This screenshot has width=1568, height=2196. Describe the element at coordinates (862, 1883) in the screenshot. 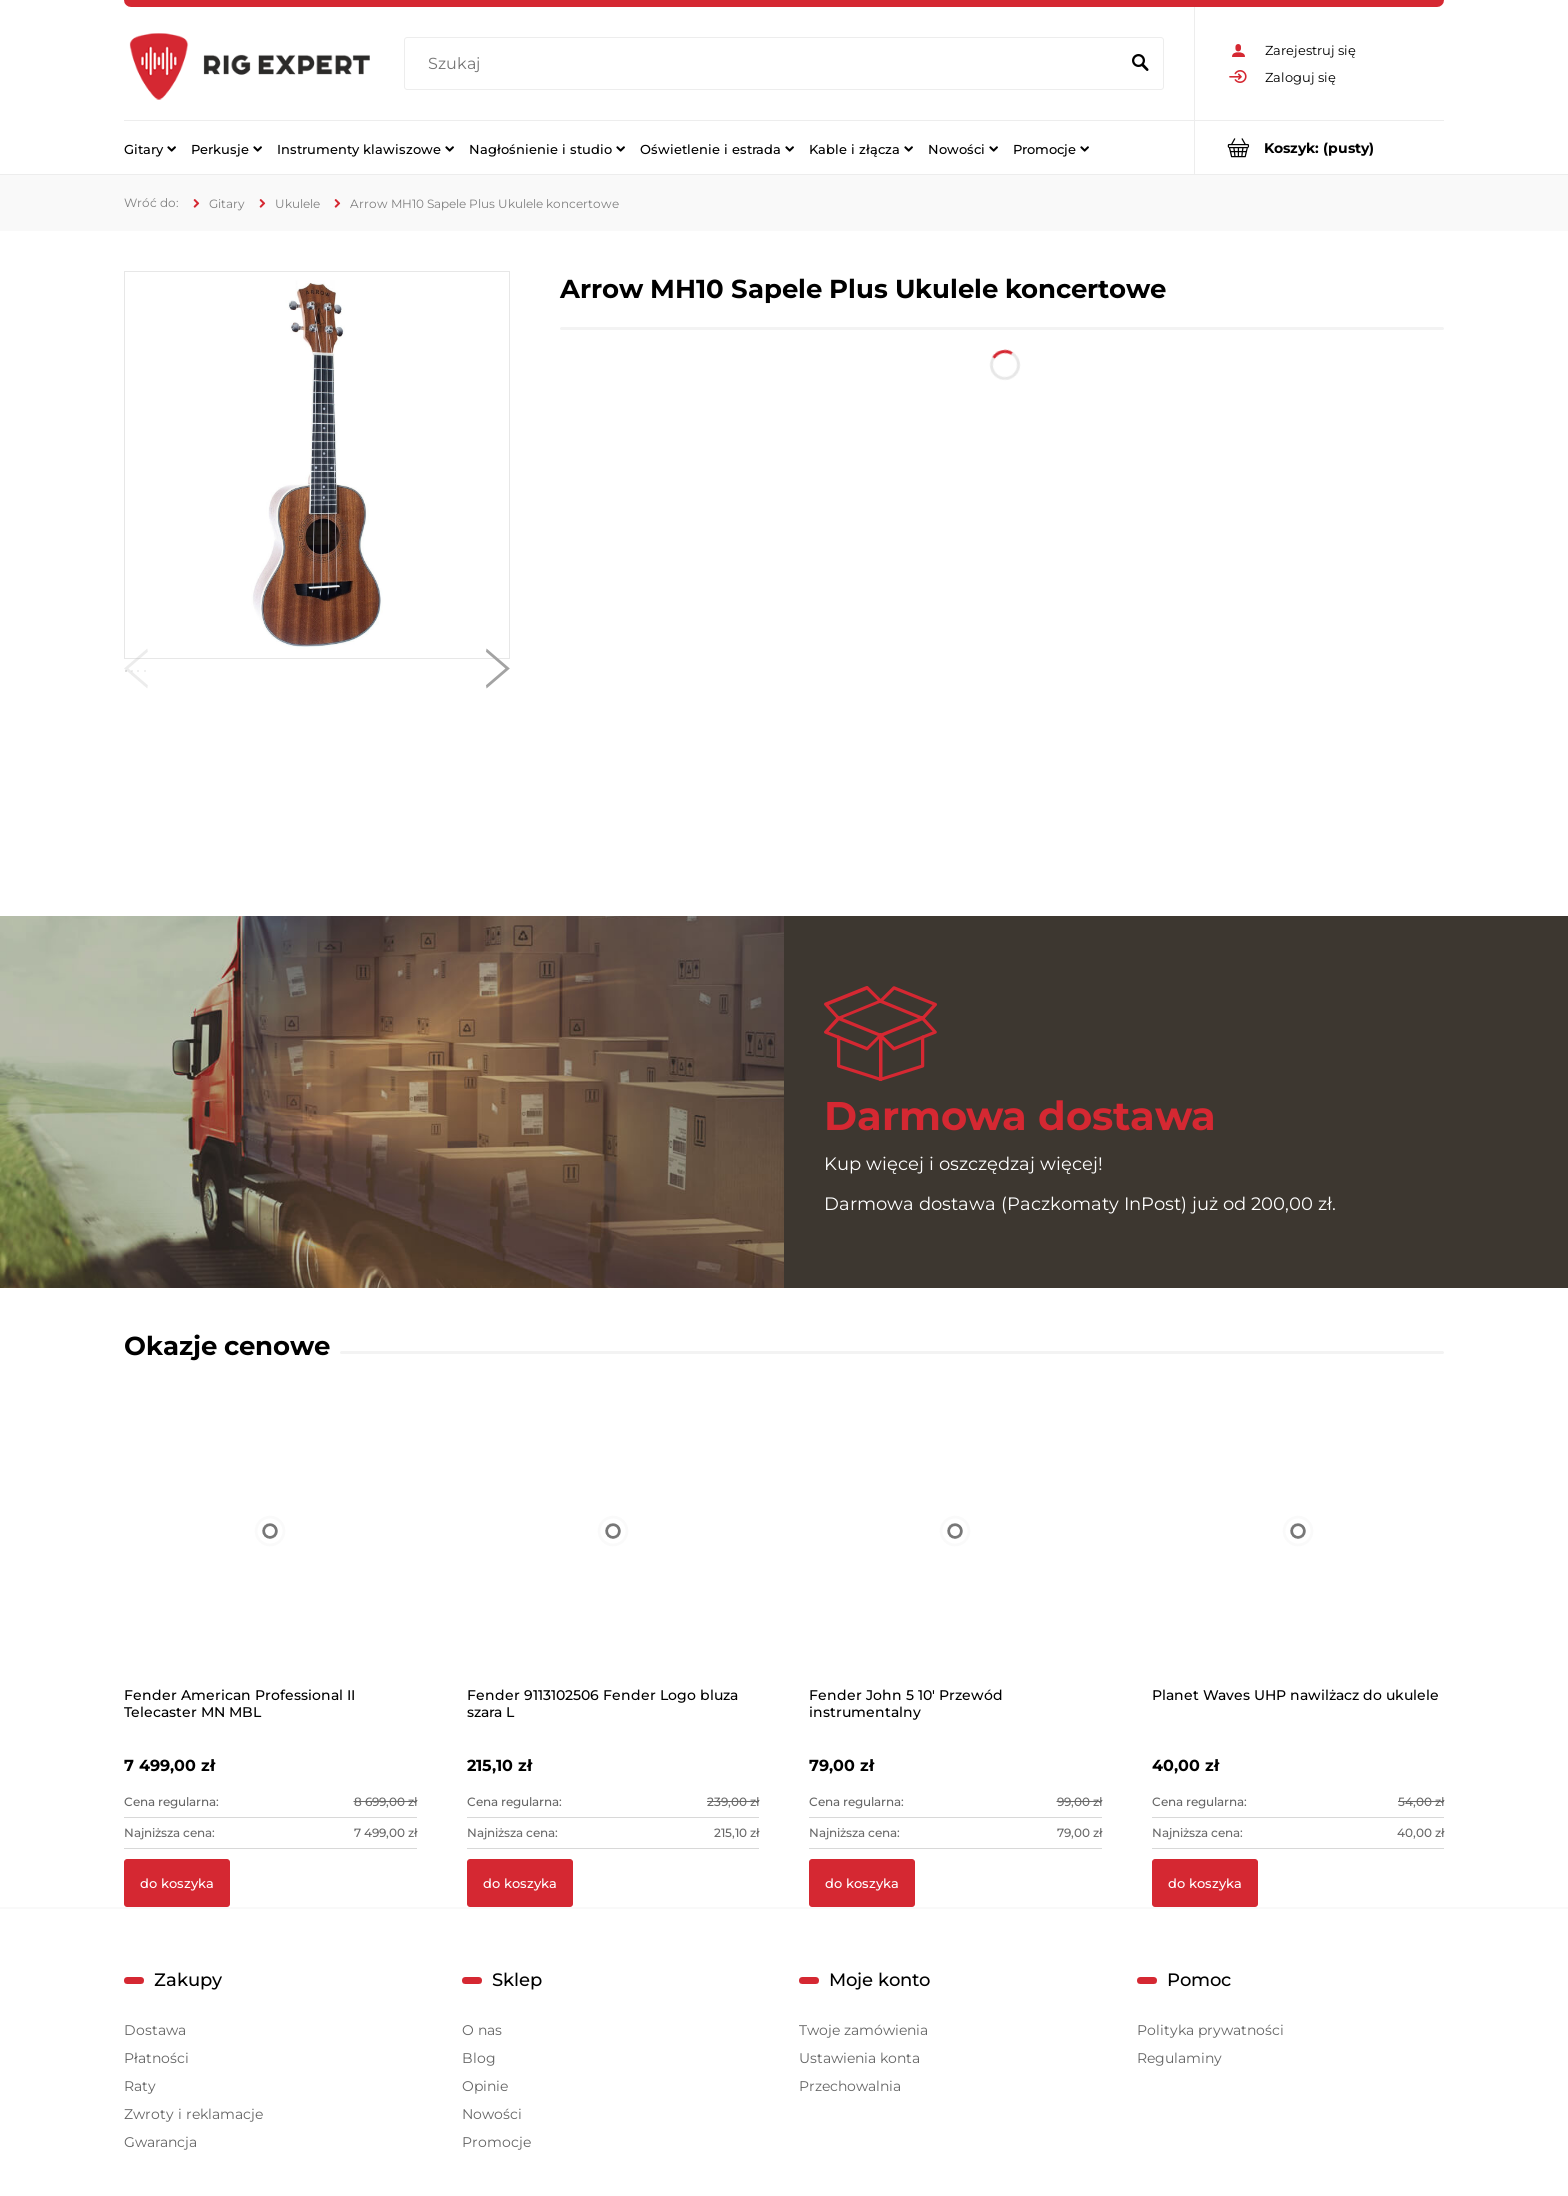

I see `[Do koszyka Fender John 5 10' Przewód instrumentalny]` at that location.